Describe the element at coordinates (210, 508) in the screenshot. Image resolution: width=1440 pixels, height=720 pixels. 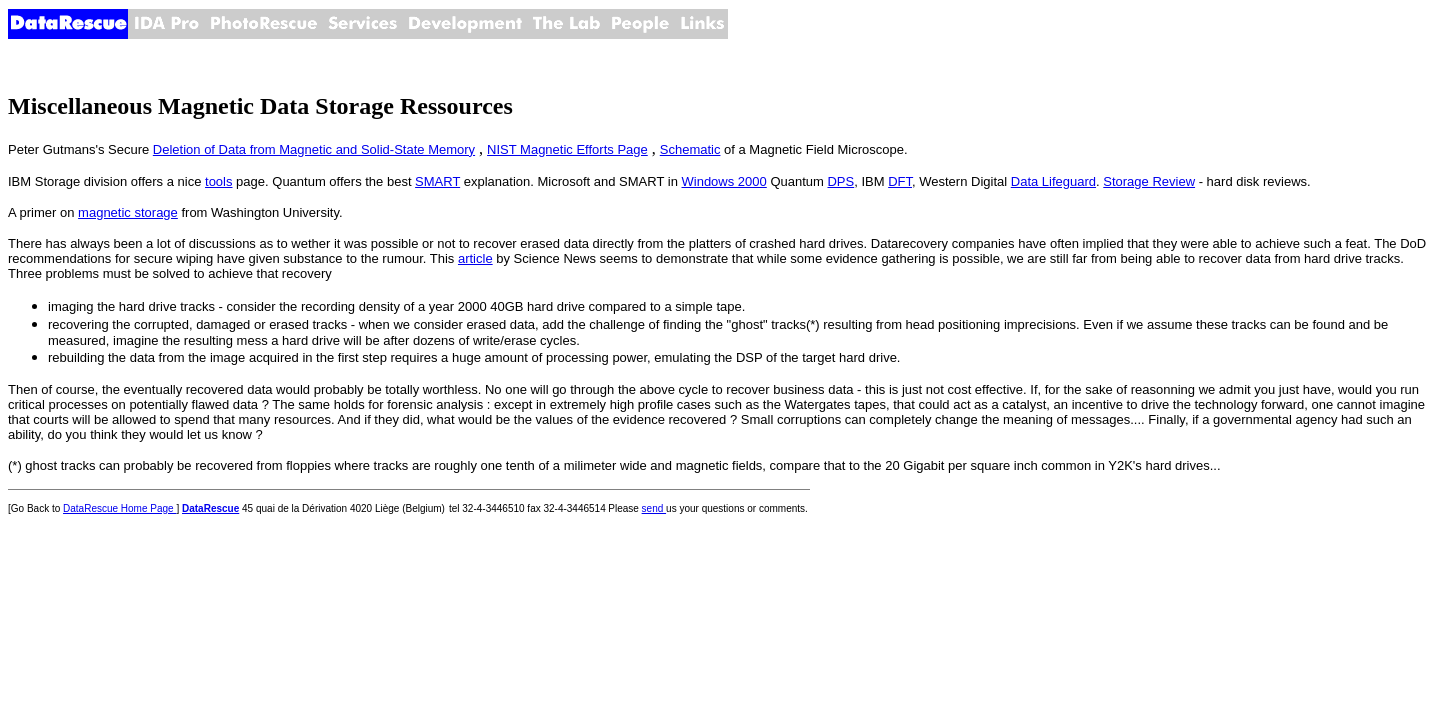
I see `DataRescue` at that location.